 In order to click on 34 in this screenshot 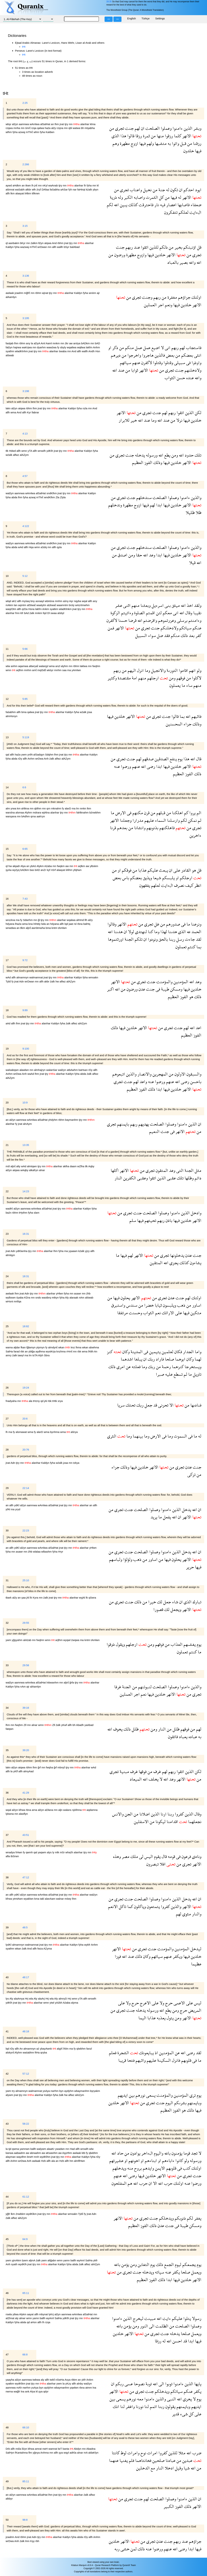, I will do `click(7, 1707)`.